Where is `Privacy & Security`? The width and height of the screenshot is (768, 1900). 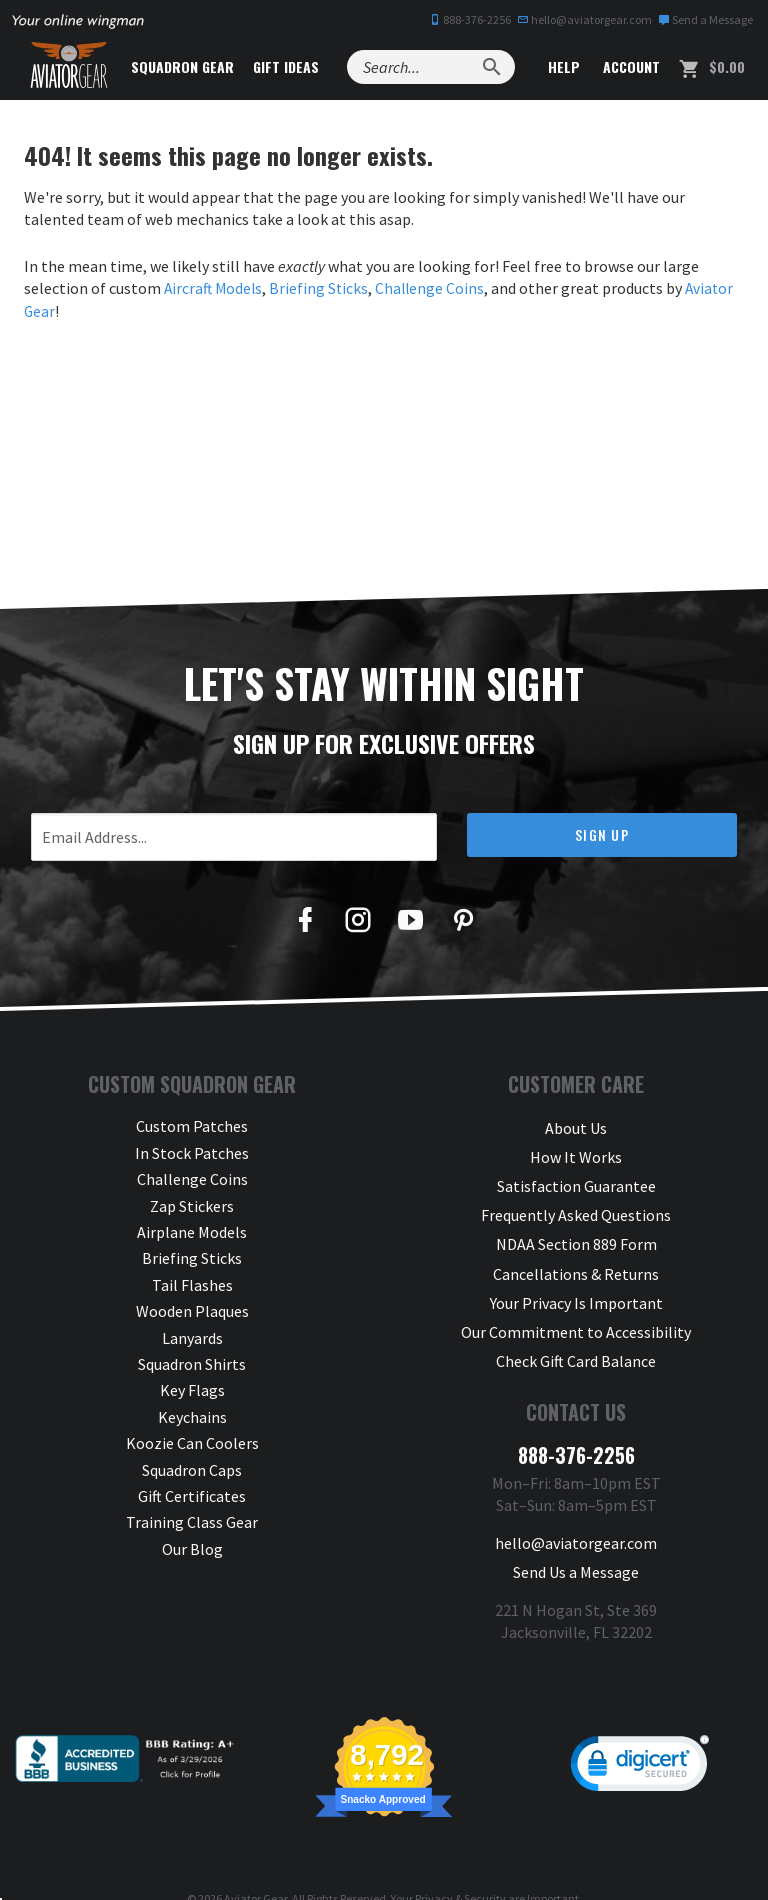
Privacy & Security is located at coordinates (460, 1865).